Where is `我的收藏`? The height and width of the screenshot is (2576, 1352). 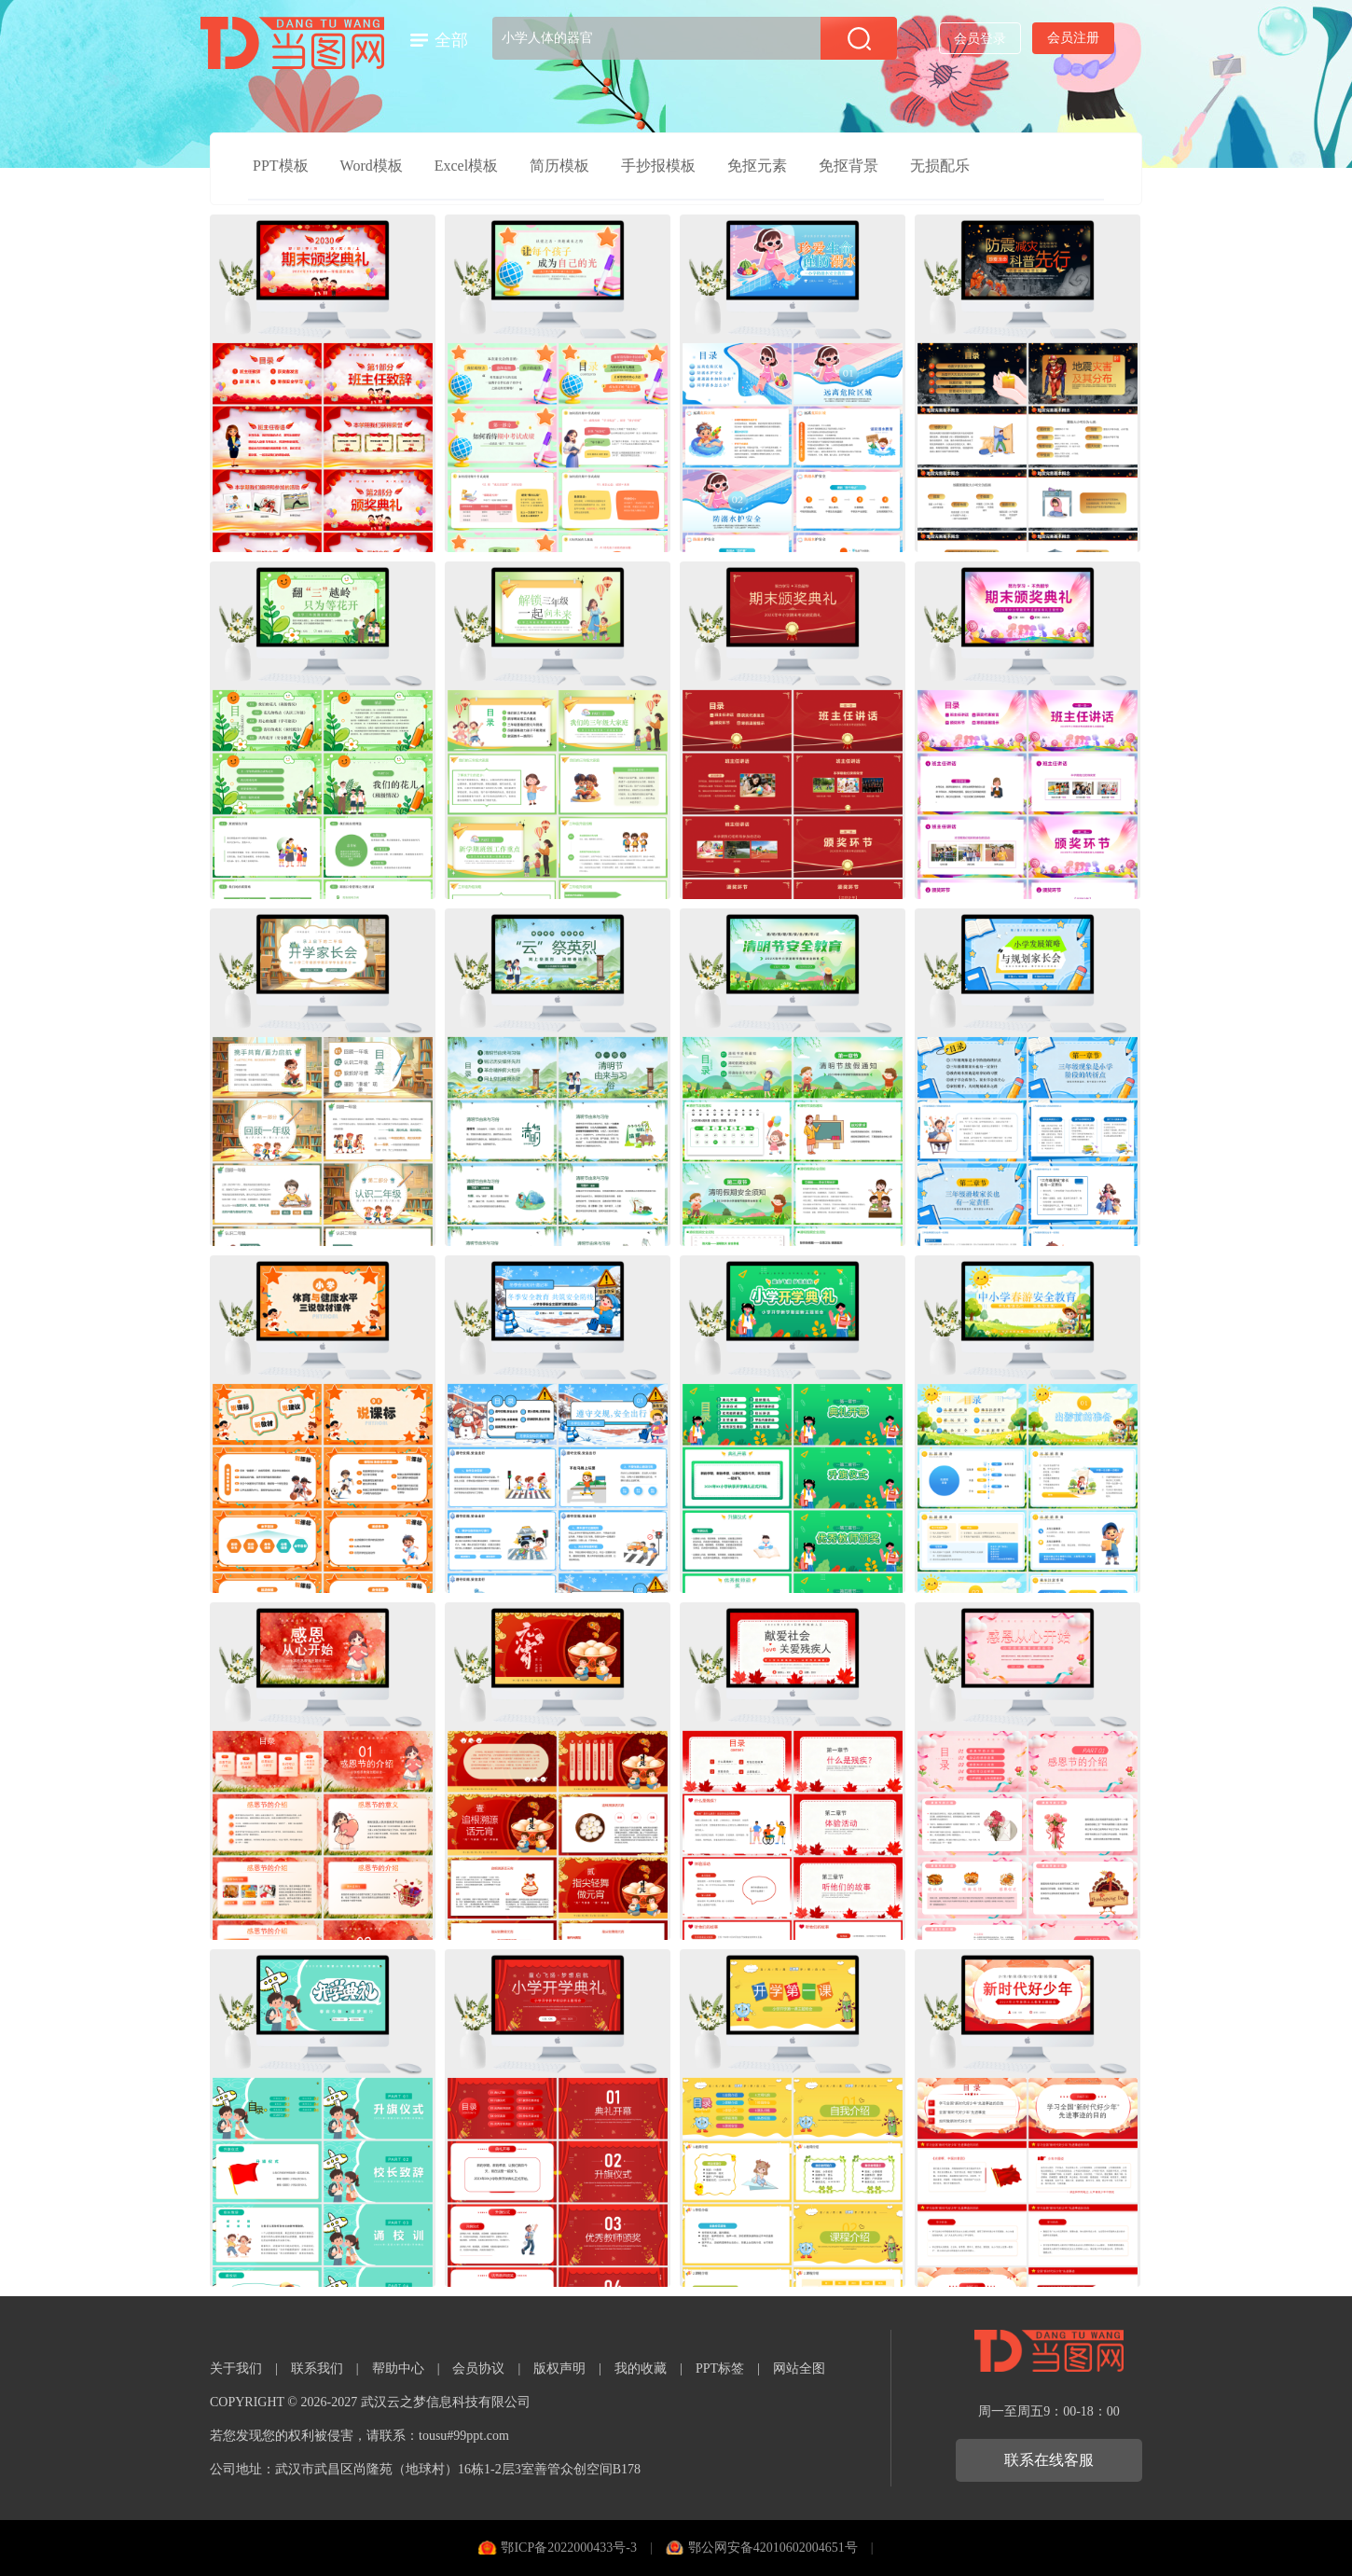 我的收藏 is located at coordinates (640, 2368).